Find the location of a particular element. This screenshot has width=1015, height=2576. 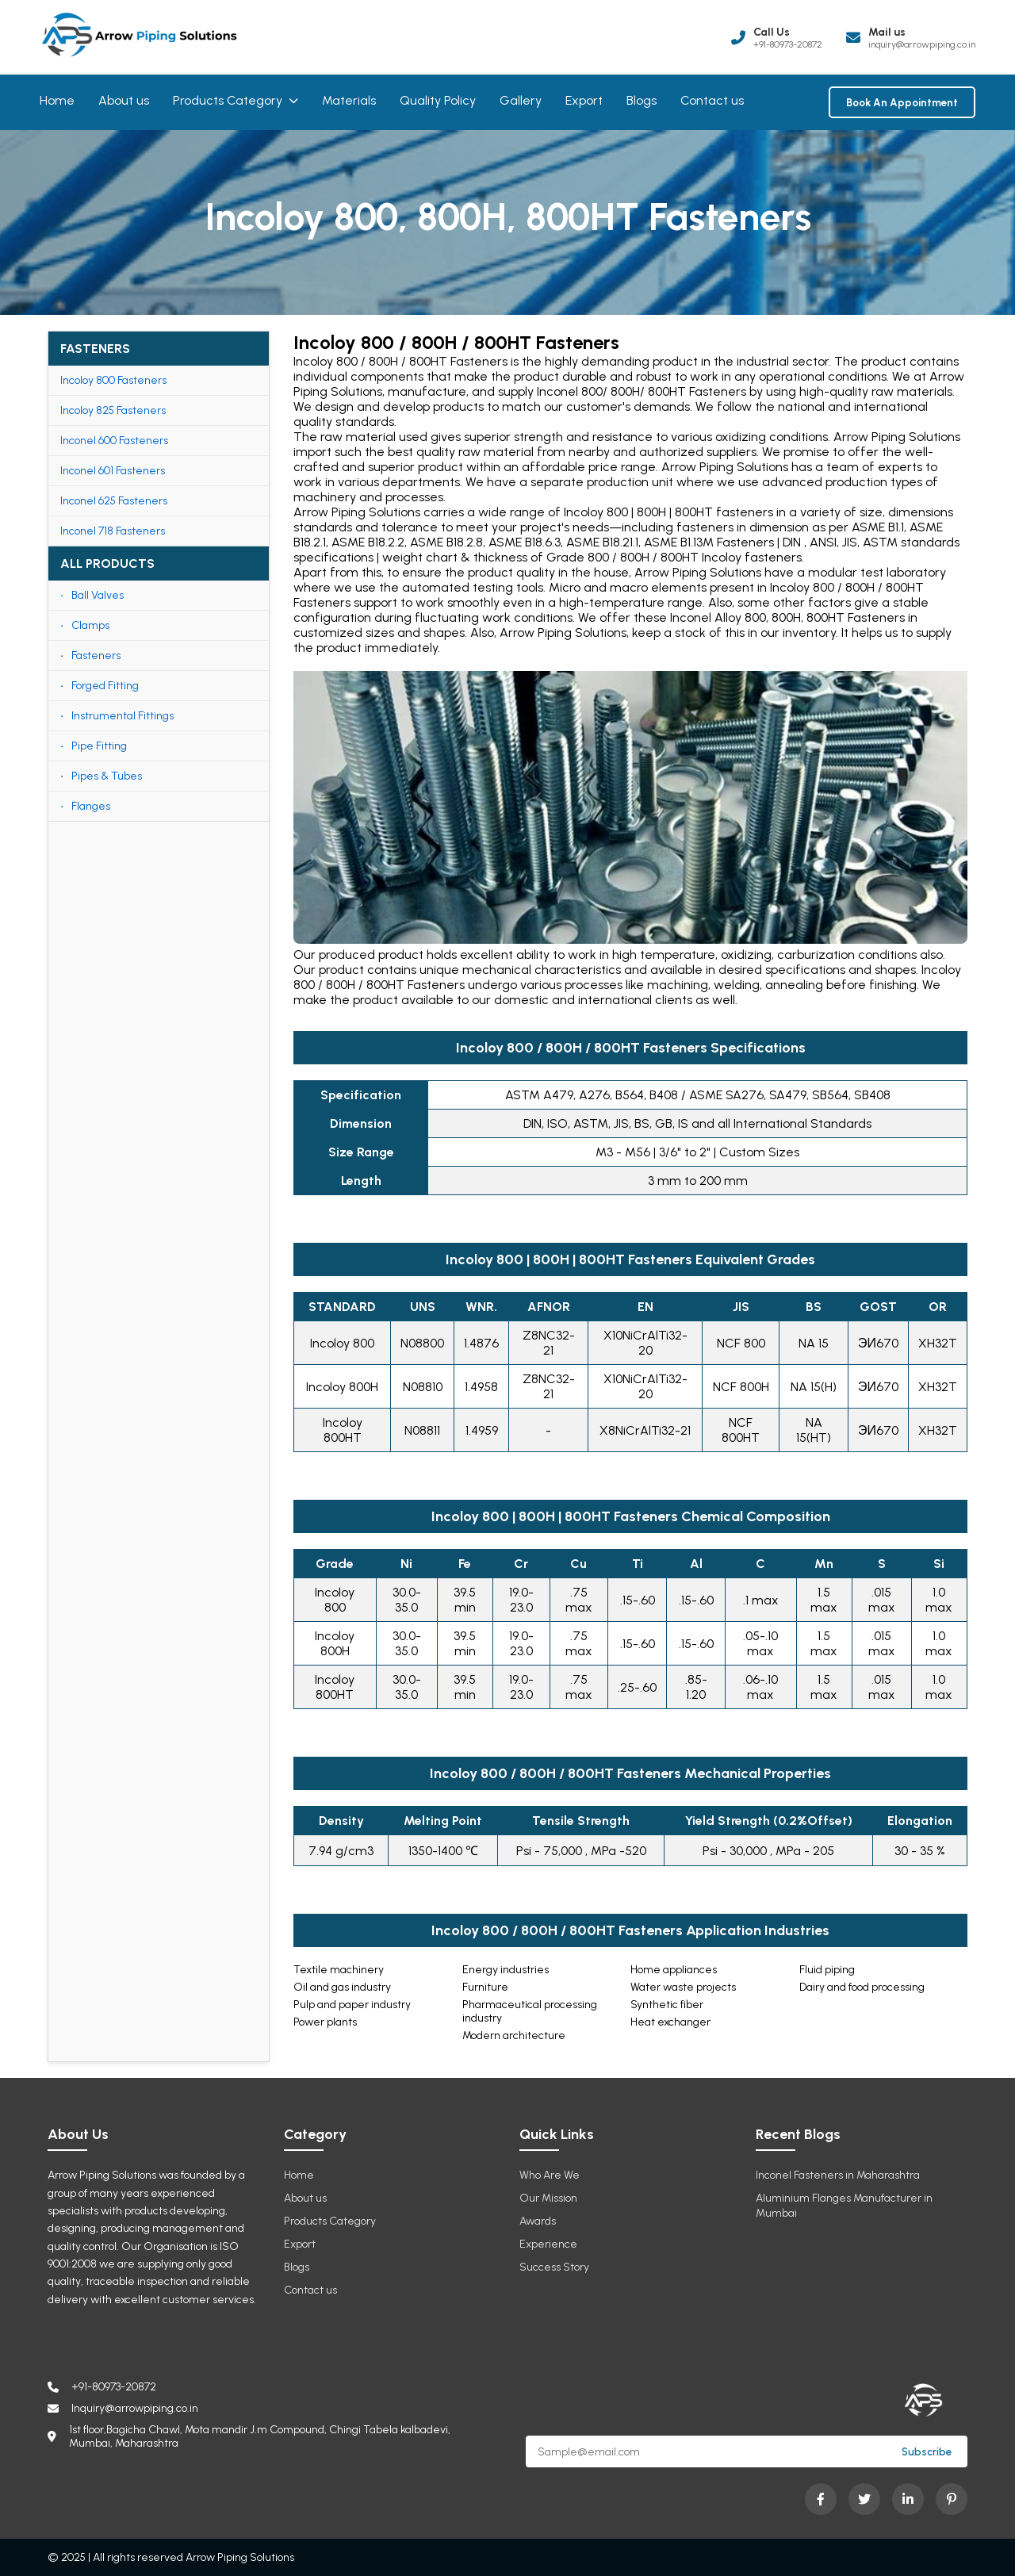

Contact us is located at coordinates (712, 100).